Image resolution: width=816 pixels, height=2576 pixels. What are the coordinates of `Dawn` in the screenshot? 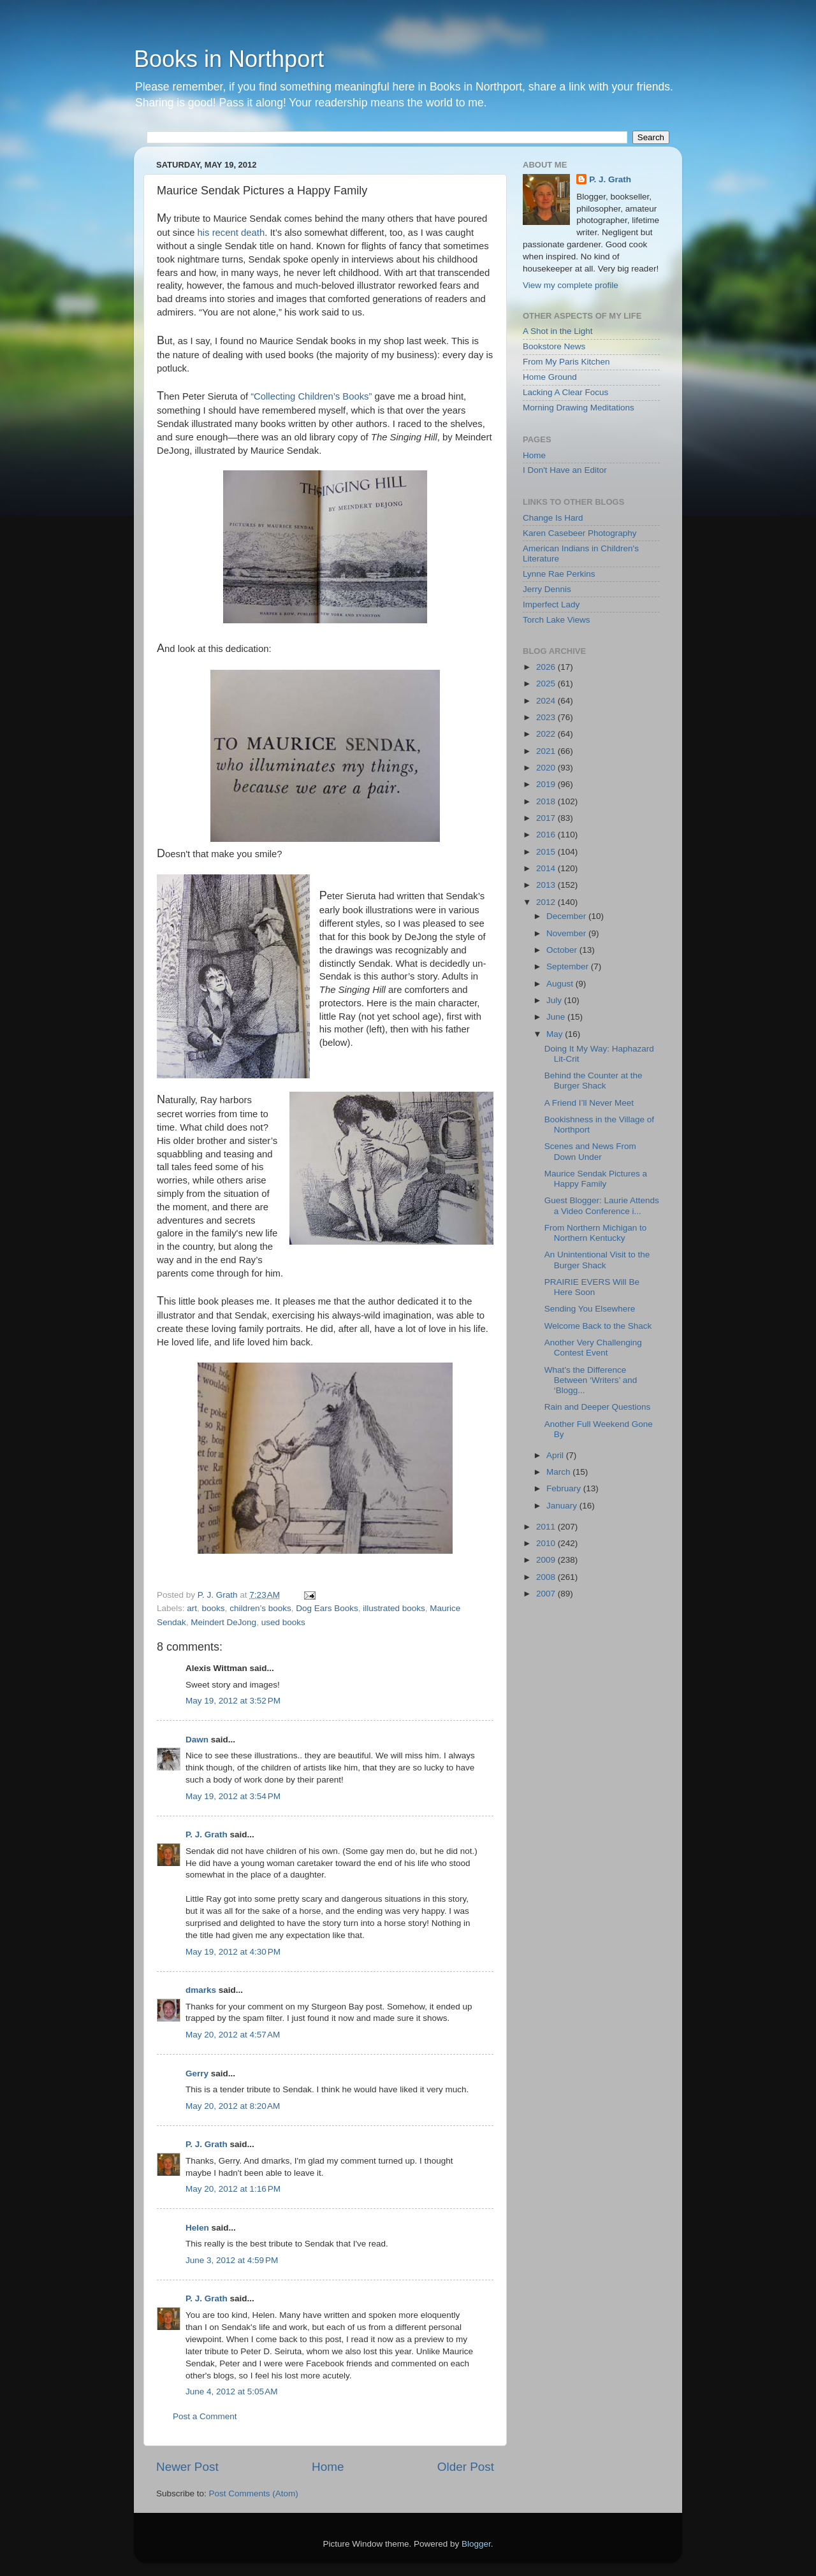 It's located at (197, 1739).